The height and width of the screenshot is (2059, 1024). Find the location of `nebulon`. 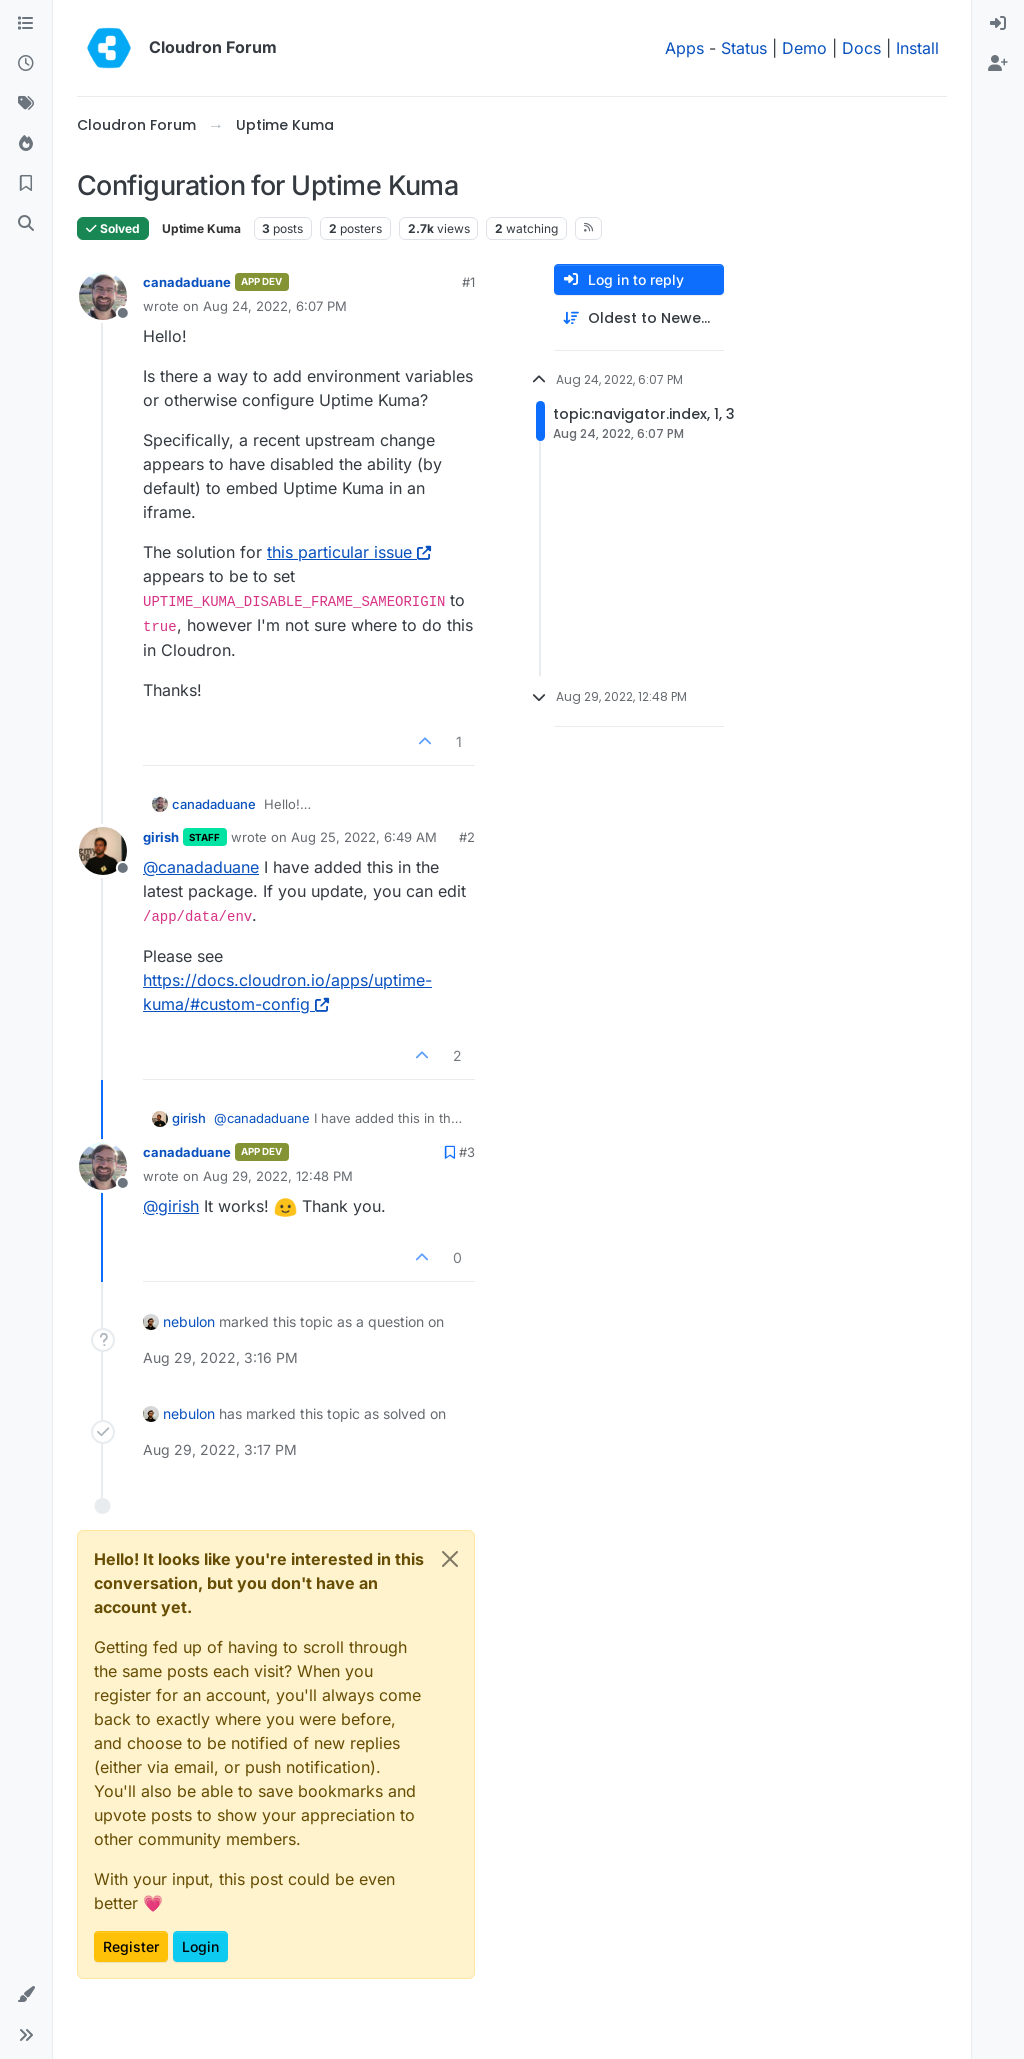

nebulon is located at coordinates (189, 1321).